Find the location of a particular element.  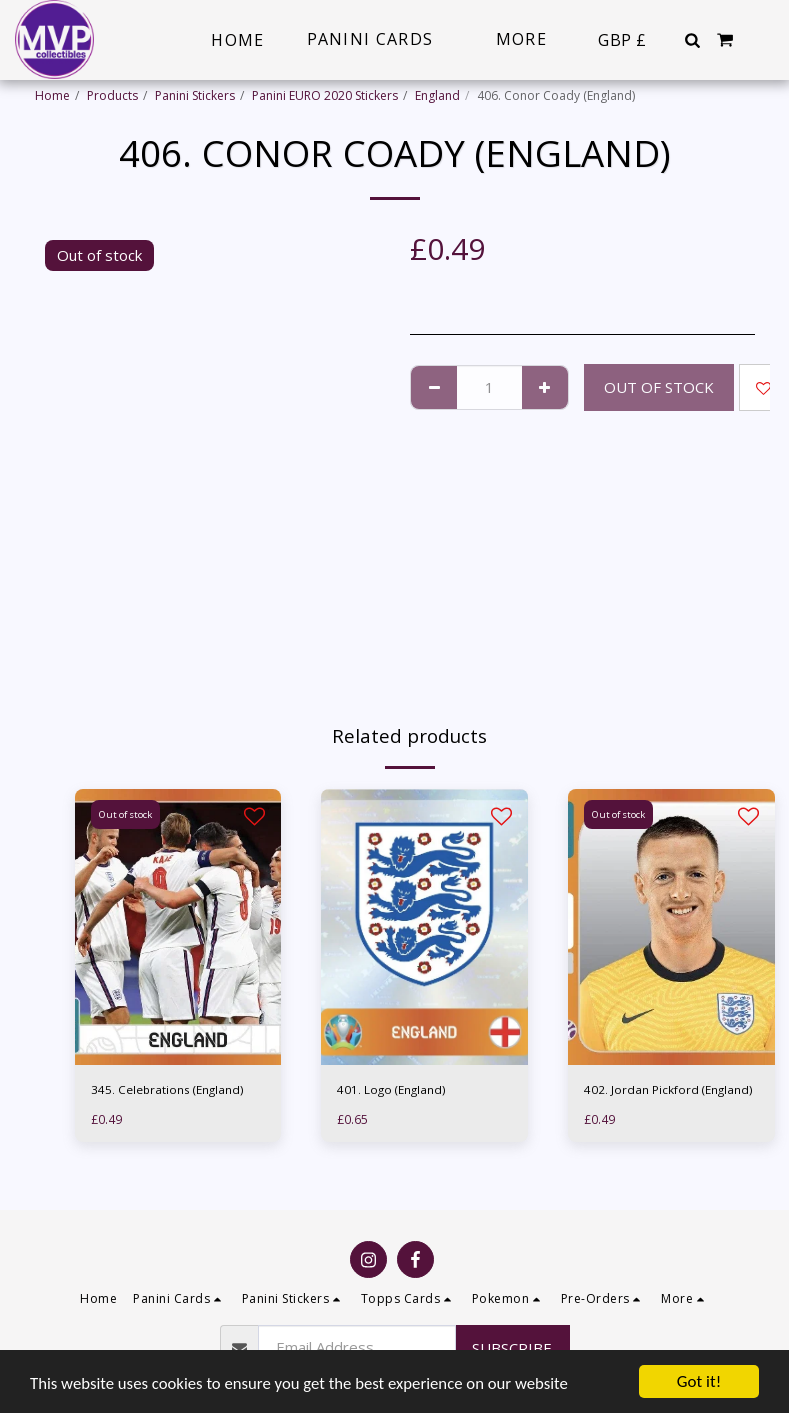

402. Jordan Pickford (England) is located at coordinates (669, 1089).